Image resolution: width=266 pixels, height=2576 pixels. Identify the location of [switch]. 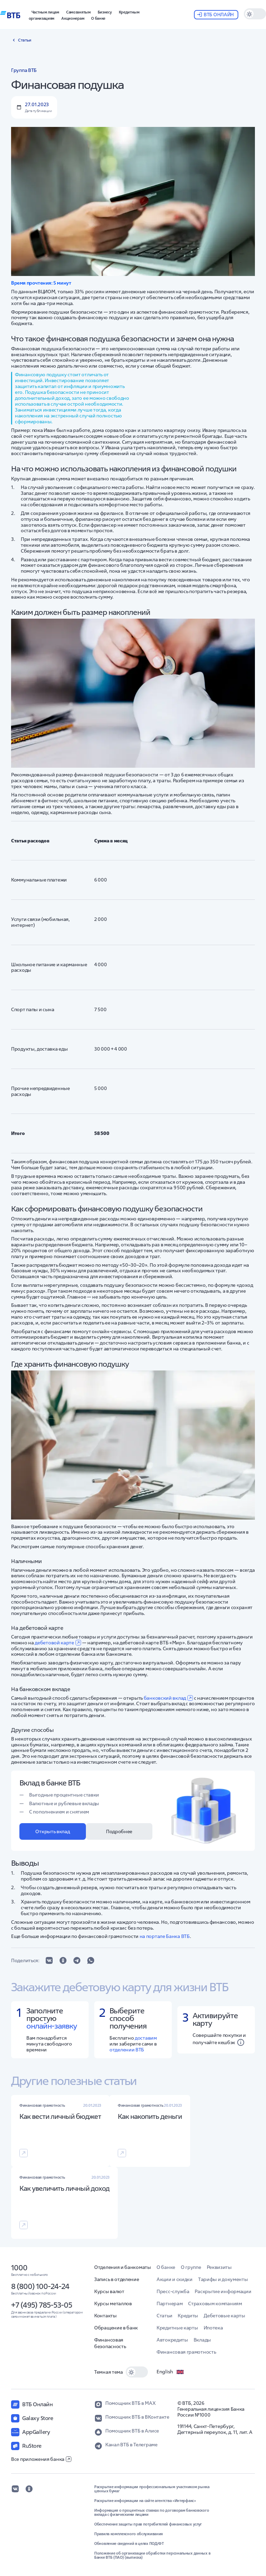
(255, 13).